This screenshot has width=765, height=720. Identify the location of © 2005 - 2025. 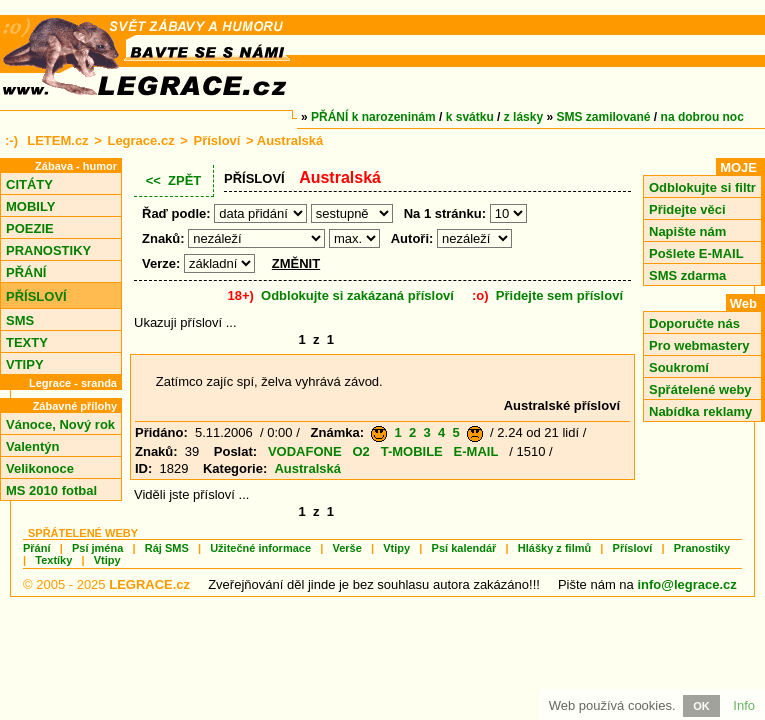
(106, 584).